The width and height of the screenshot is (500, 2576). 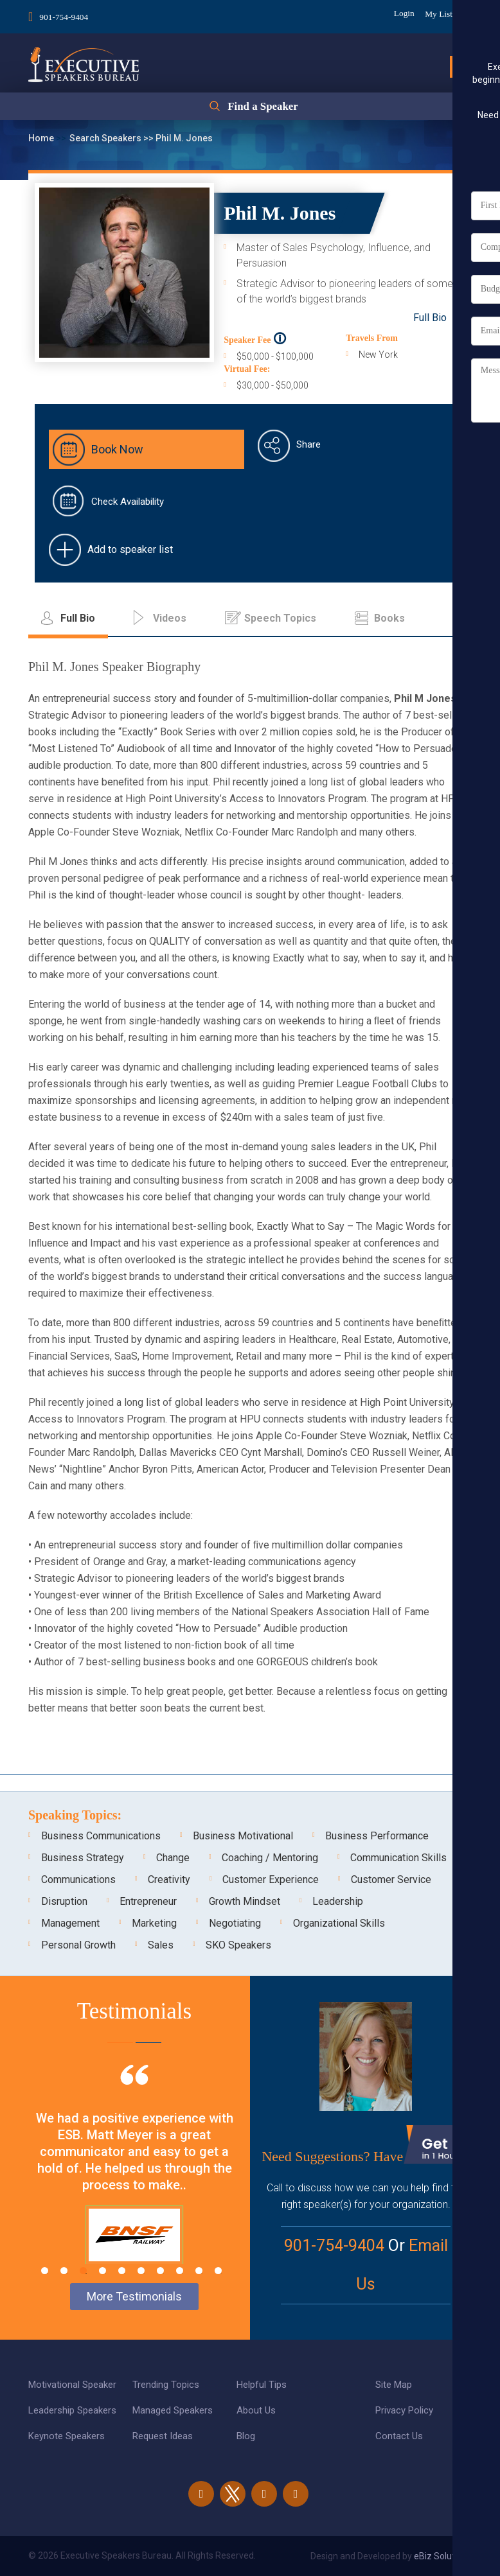 I want to click on Keynote Speakers, so click(x=66, y=2436).